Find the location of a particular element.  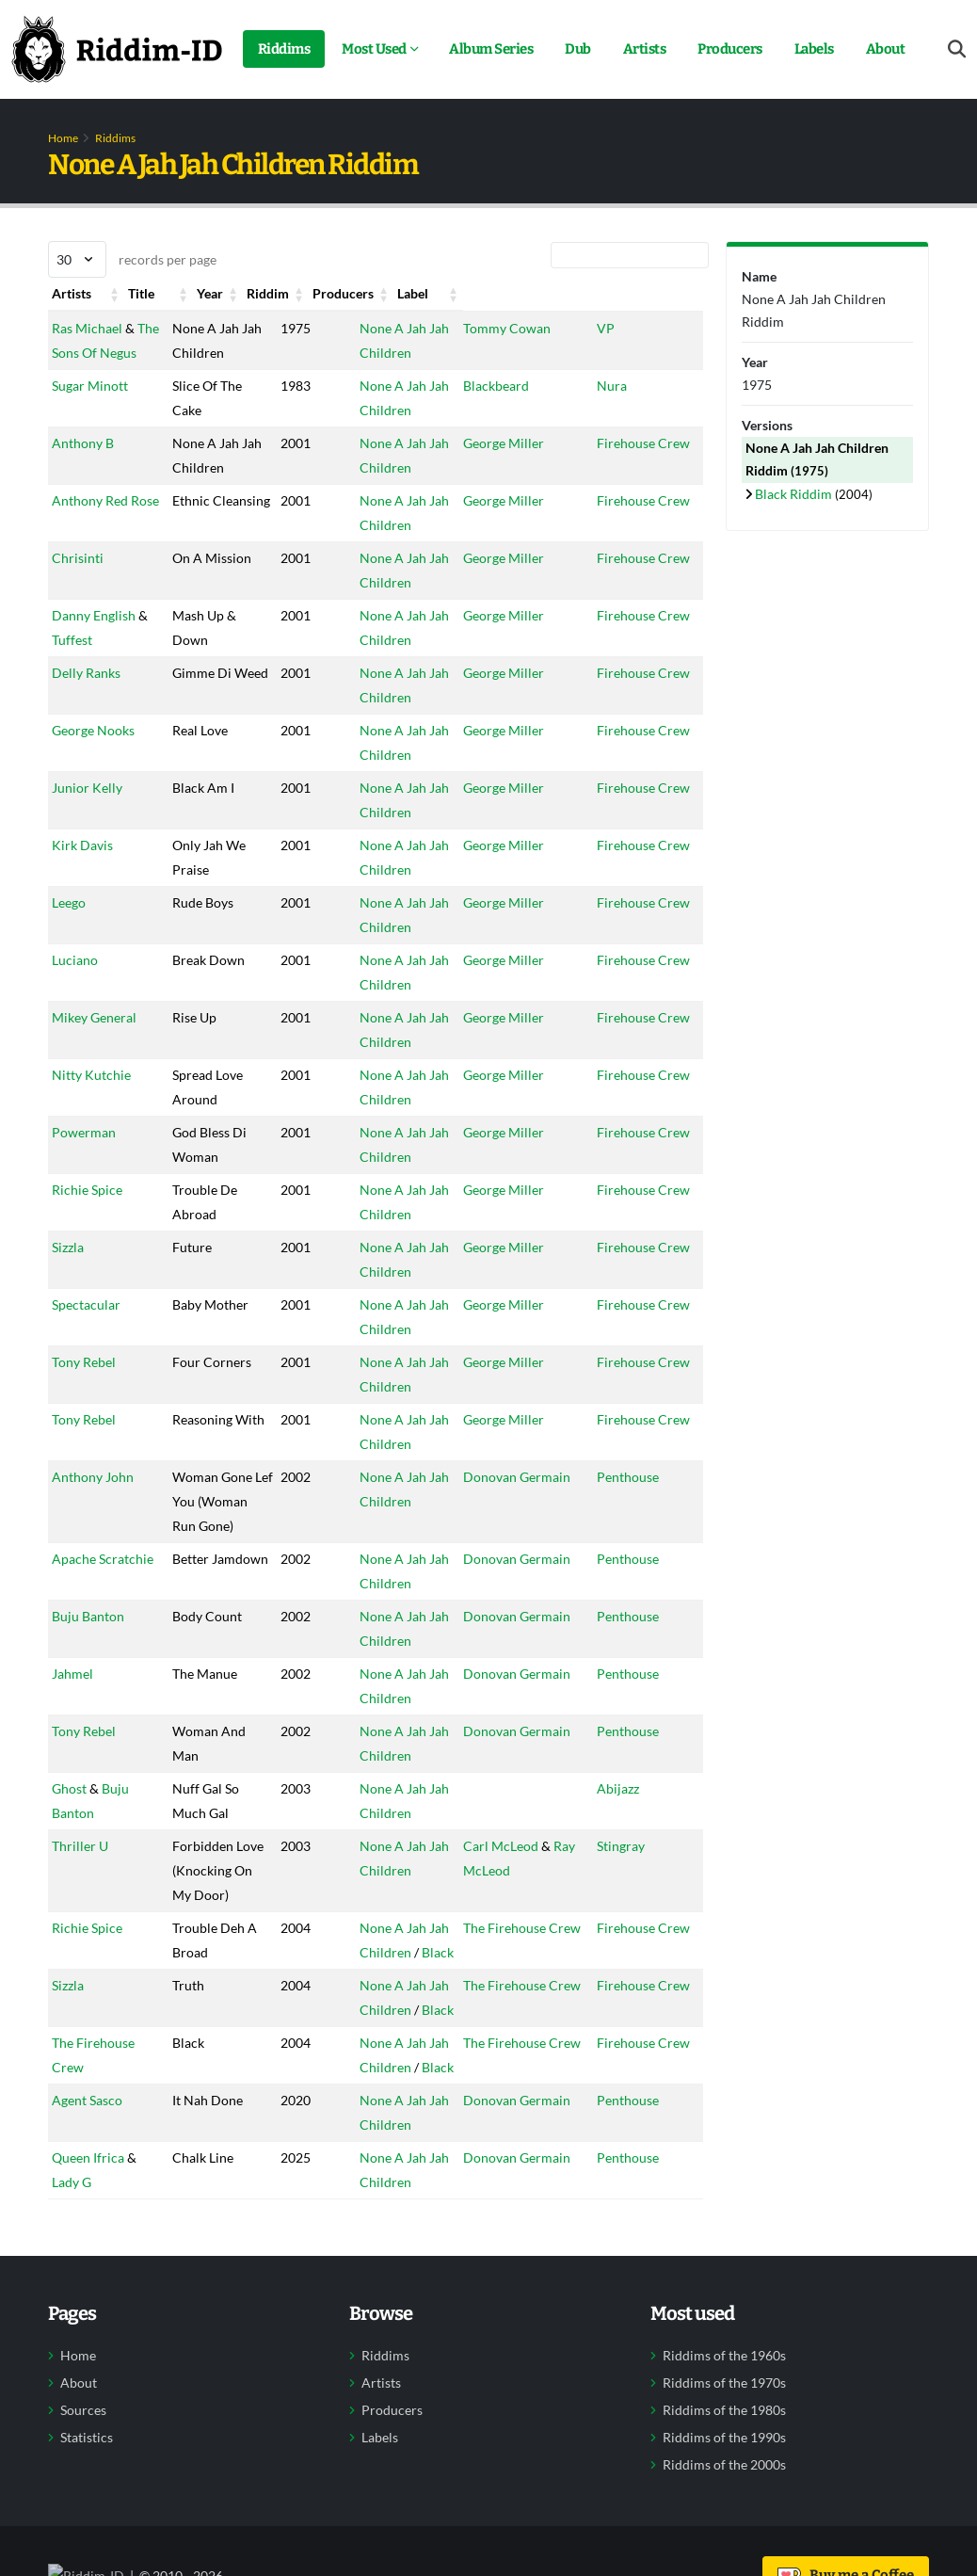

Stingray is located at coordinates (633, 1895).